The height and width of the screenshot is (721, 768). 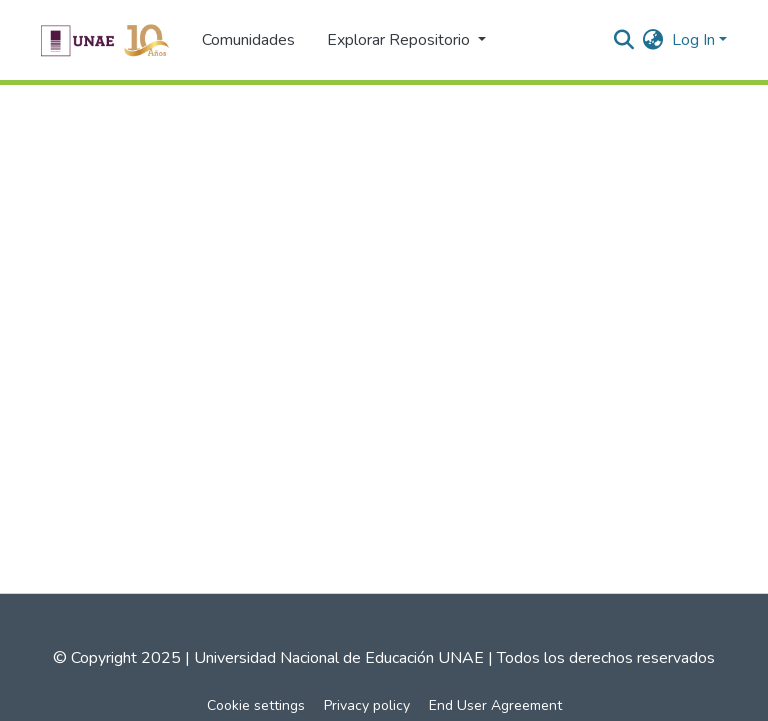 What do you see at coordinates (495, 705) in the screenshot?
I see `End User Agreement` at bounding box center [495, 705].